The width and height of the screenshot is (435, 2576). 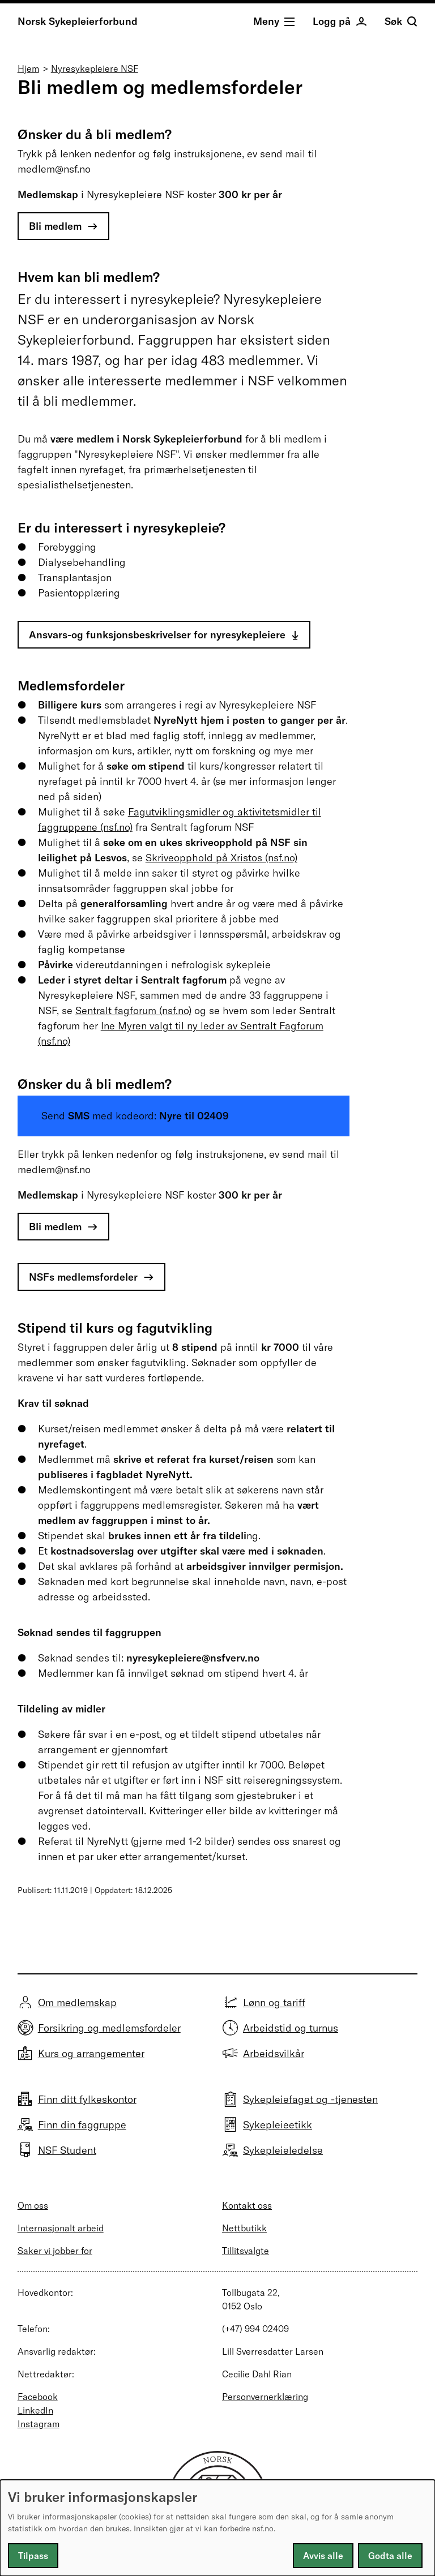 What do you see at coordinates (55, 2250) in the screenshot?
I see `Saker vi jobber for` at bounding box center [55, 2250].